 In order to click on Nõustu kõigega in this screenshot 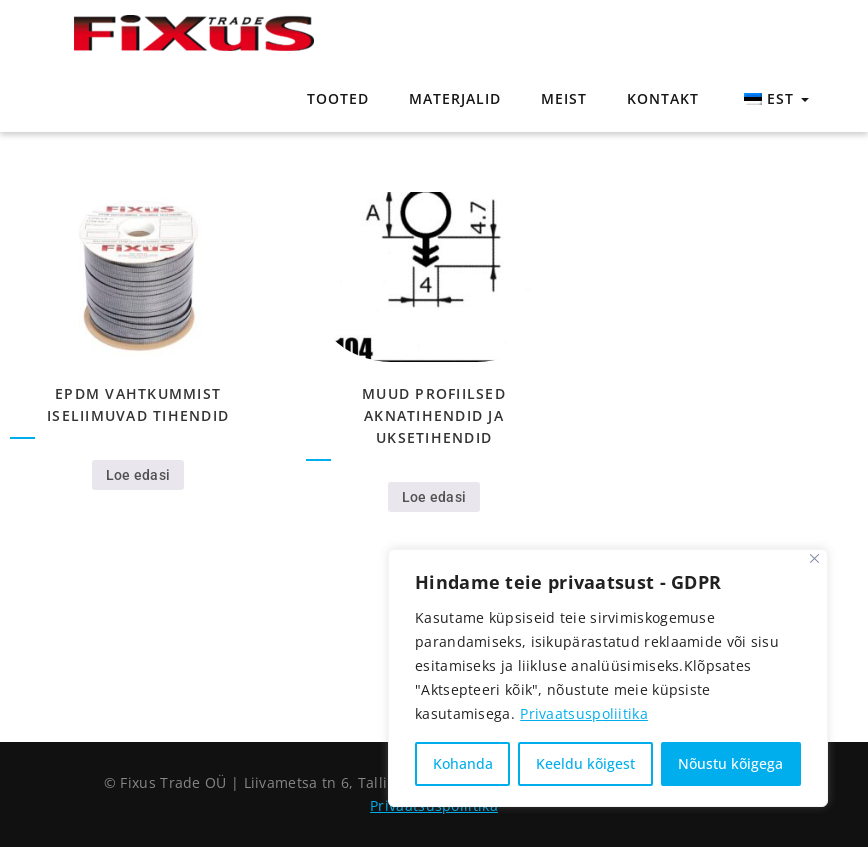, I will do `click(730, 763)`.